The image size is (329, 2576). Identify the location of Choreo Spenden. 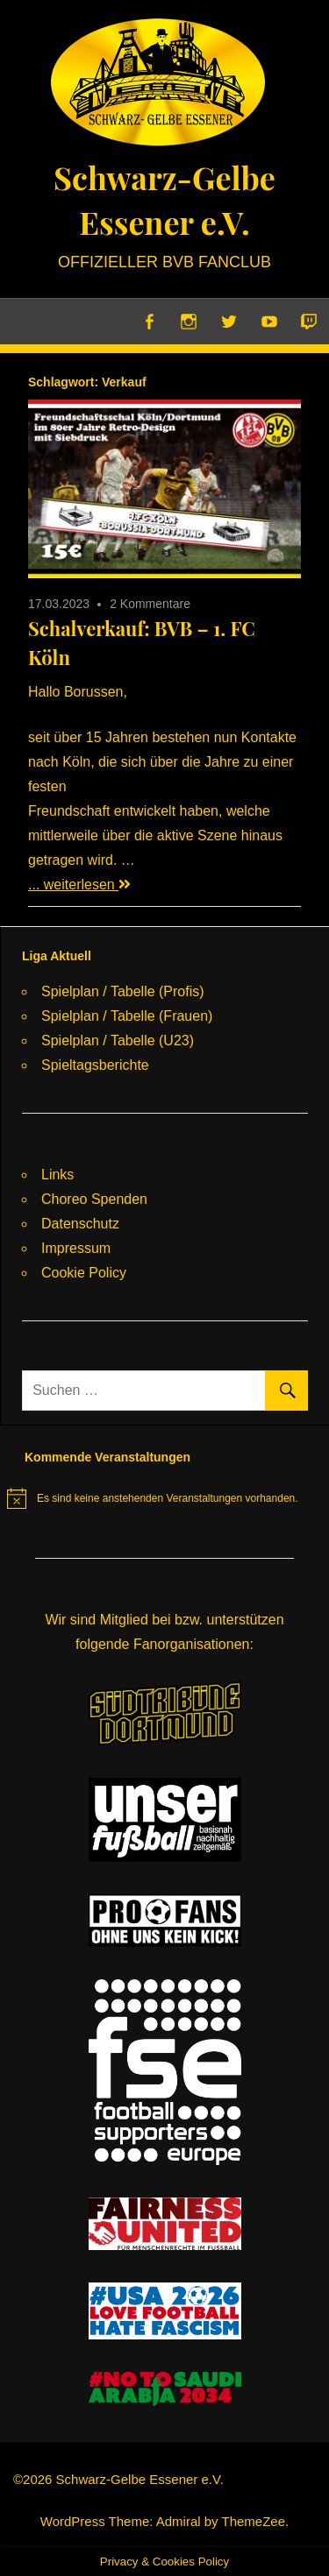
(94, 1199).